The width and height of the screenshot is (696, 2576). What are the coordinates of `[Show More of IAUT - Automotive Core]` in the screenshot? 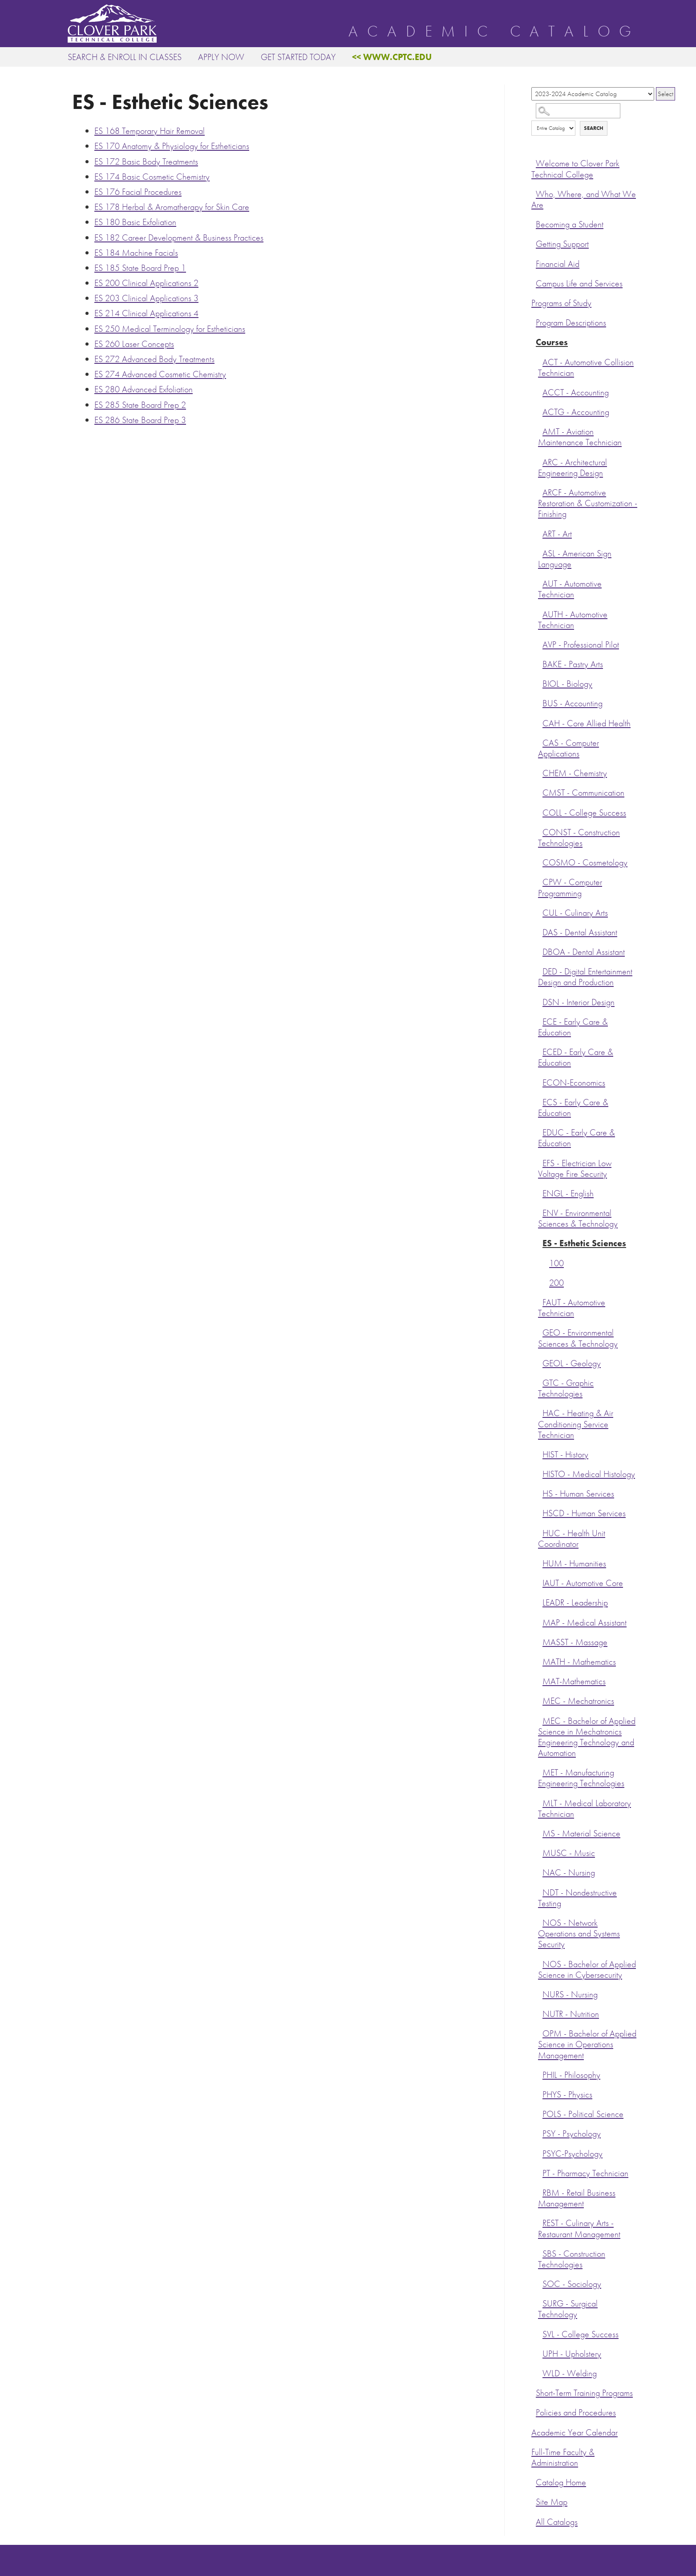 It's located at (540, 1582).